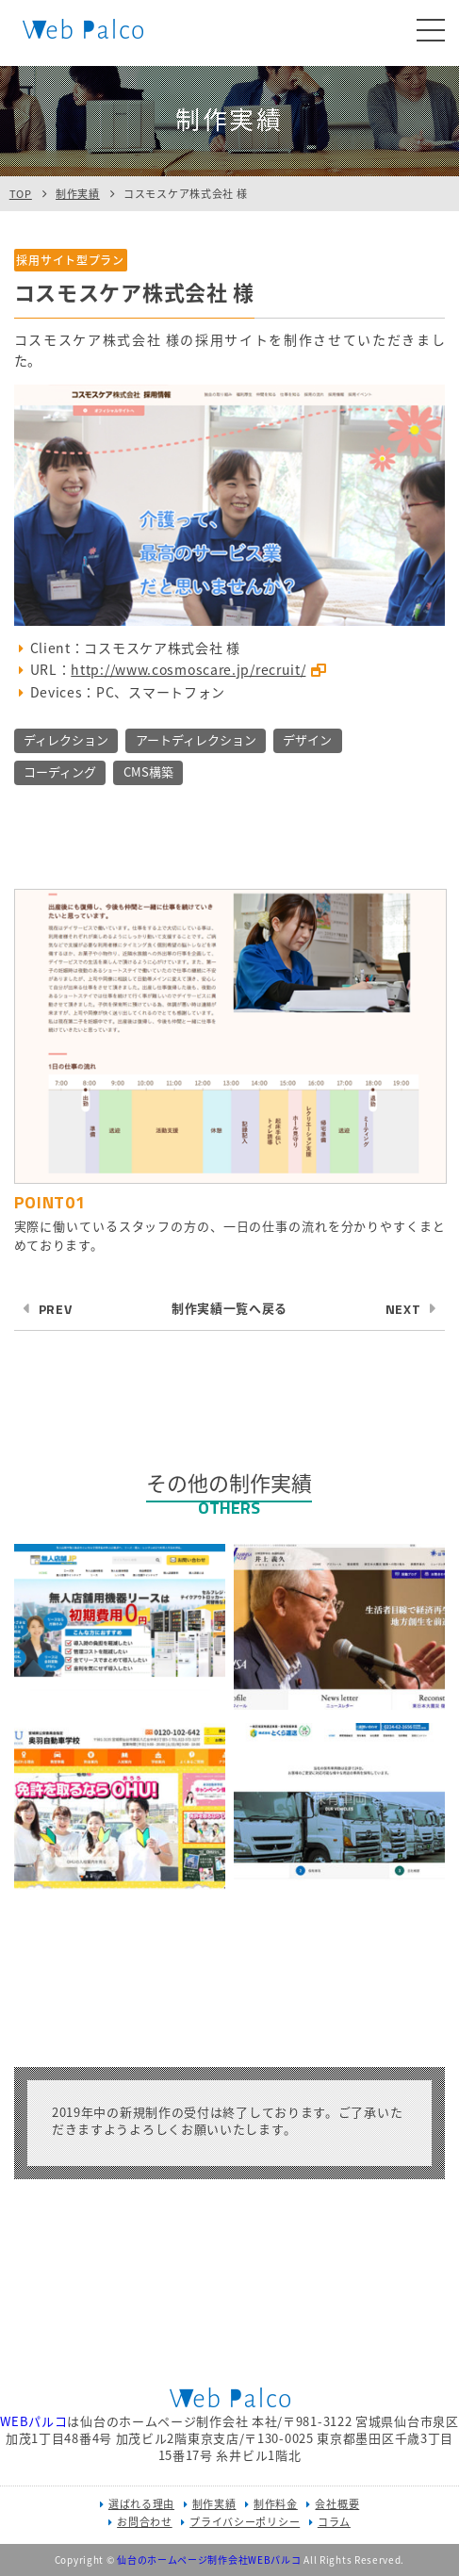 The image size is (459, 2576). What do you see at coordinates (209, 2559) in the screenshot?
I see `仙台のホームページ制作会社WEBパルコ` at bounding box center [209, 2559].